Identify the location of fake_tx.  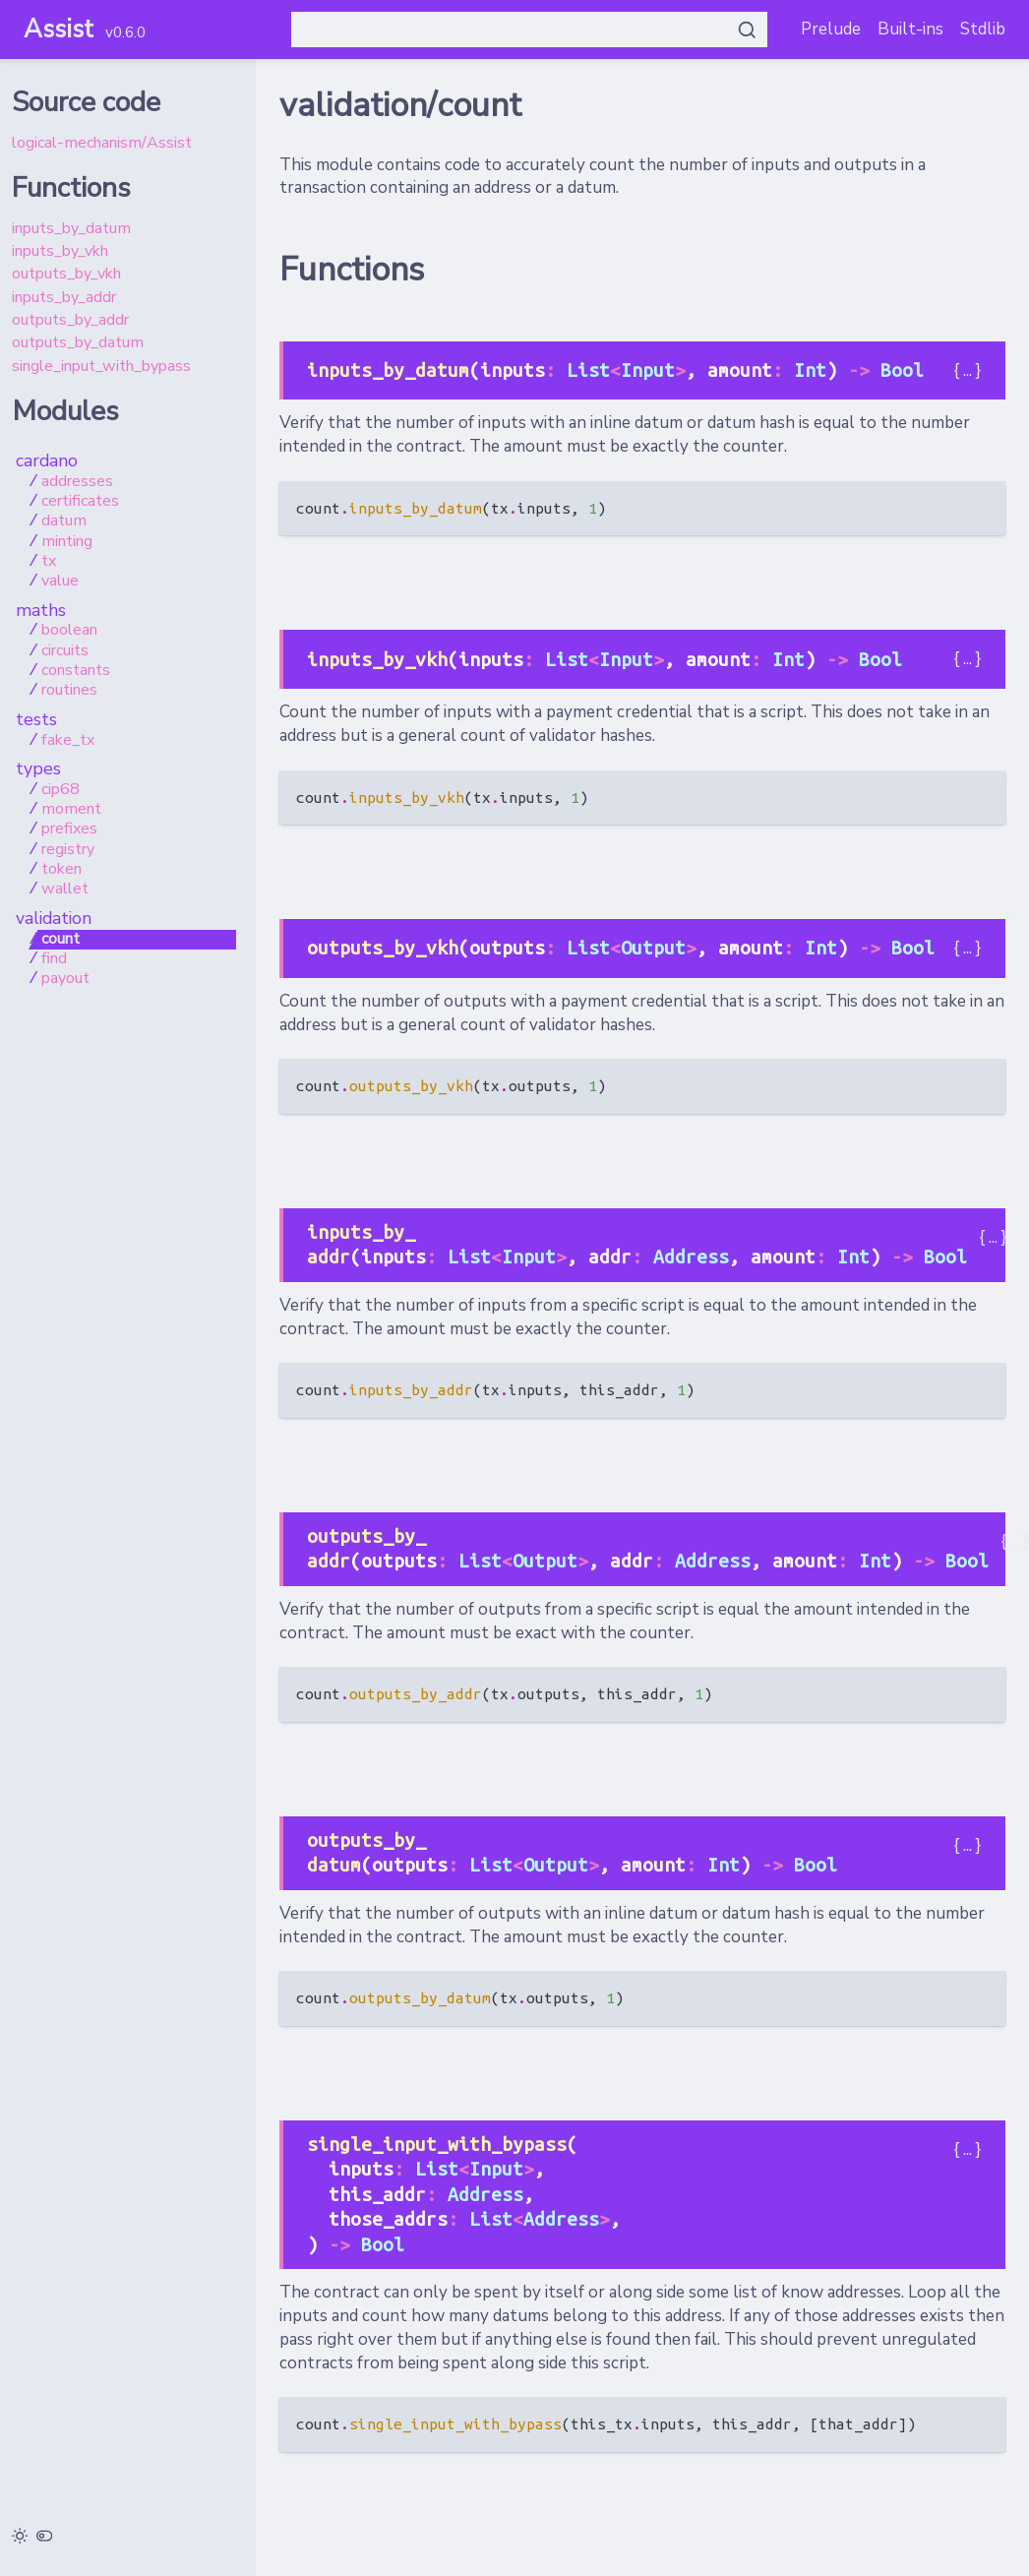
(67, 741).